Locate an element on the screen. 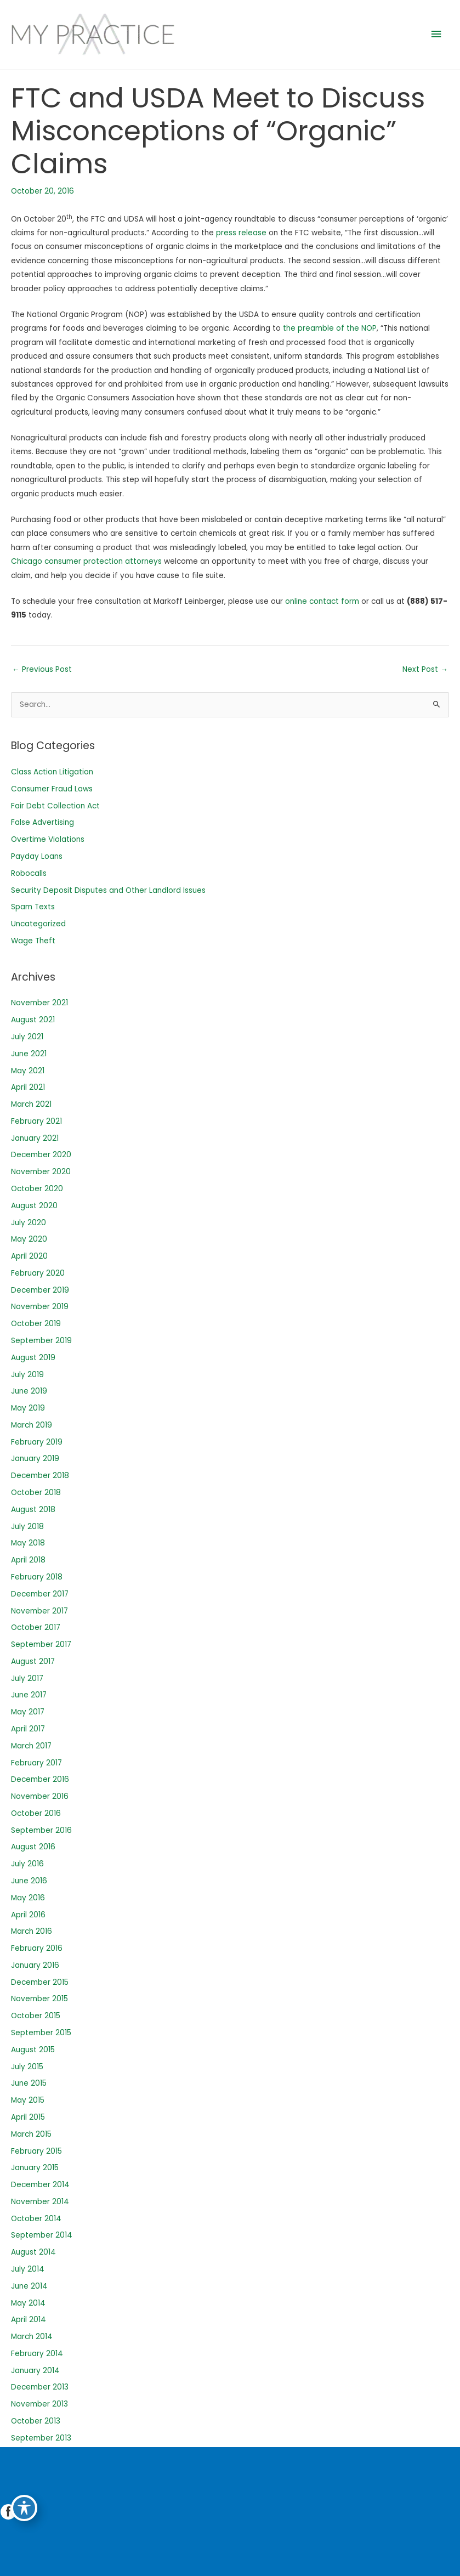 The width and height of the screenshot is (460, 2576). February 2019 is located at coordinates (37, 1442).